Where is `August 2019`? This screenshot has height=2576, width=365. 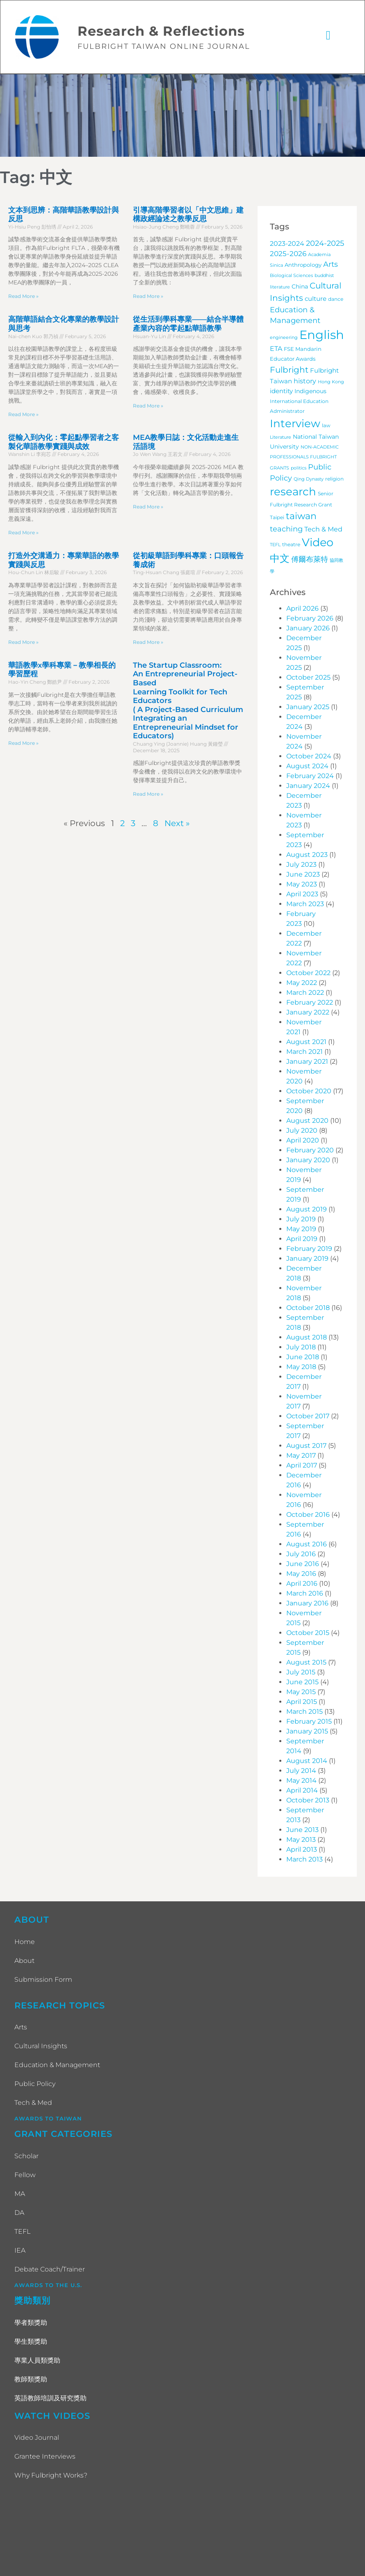 August 2019 is located at coordinates (306, 1210).